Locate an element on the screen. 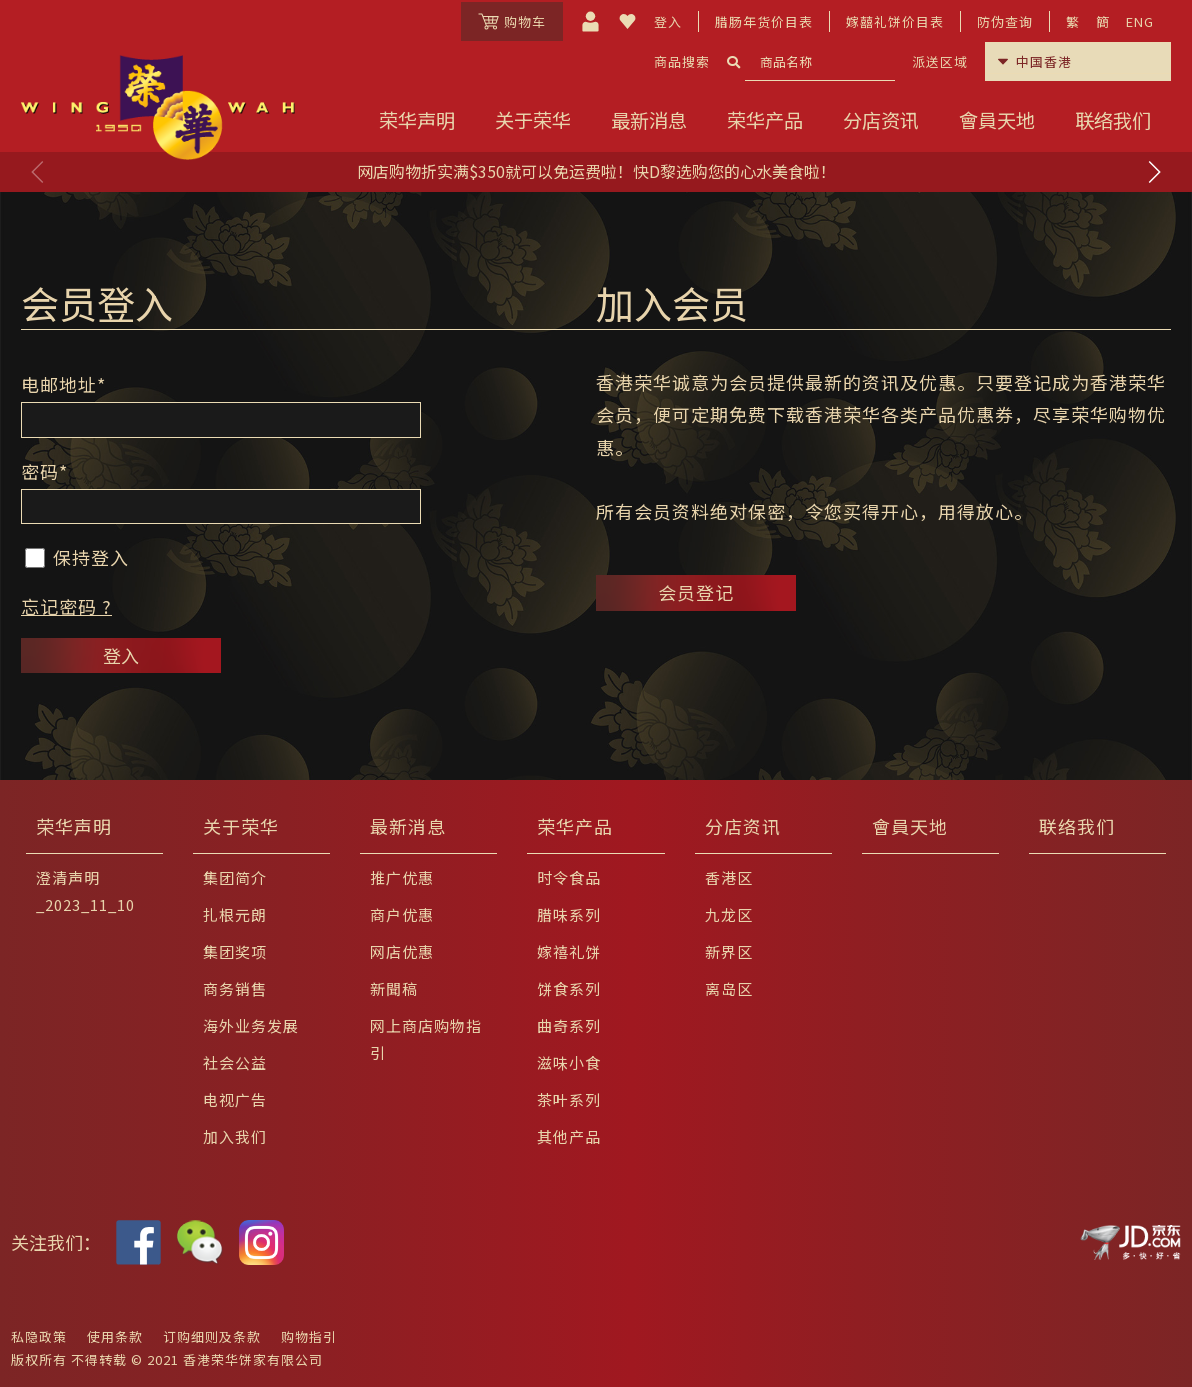  荣华声明 is located at coordinates (417, 120).